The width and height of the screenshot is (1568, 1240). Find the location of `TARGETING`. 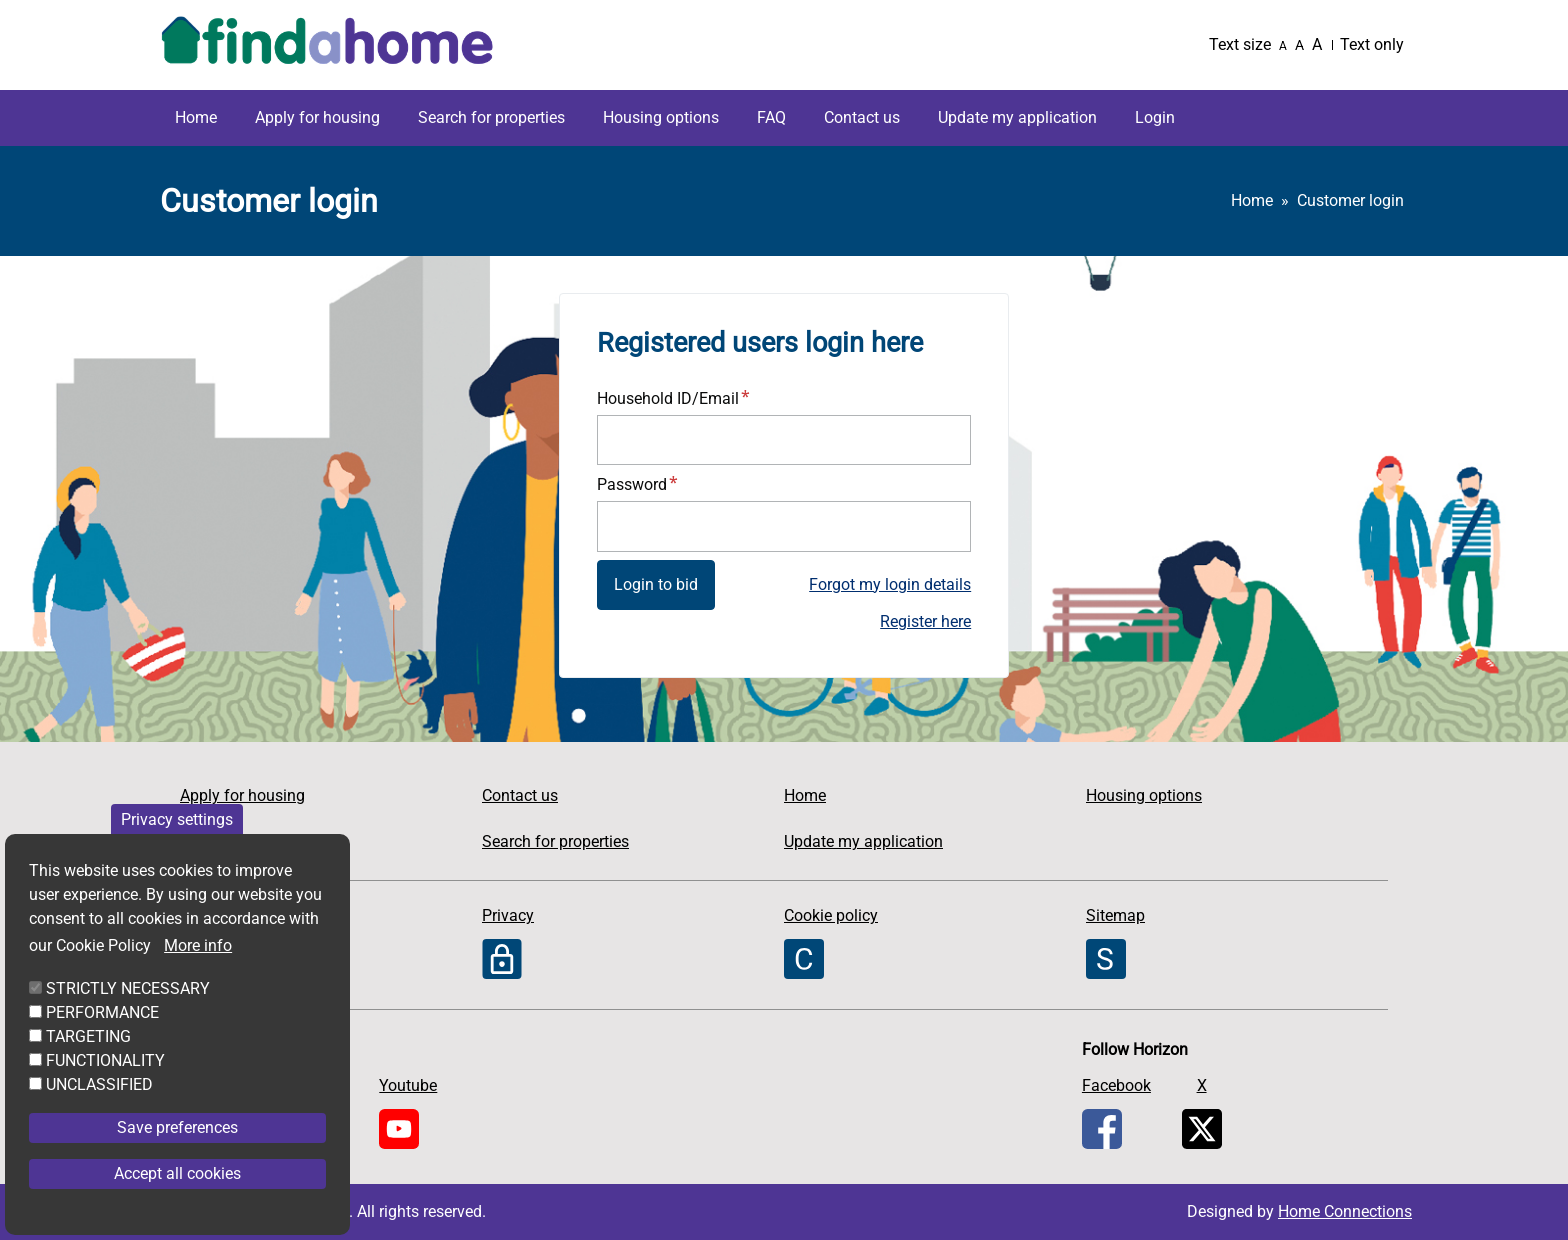

TARGETING is located at coordinates (88, 1064).